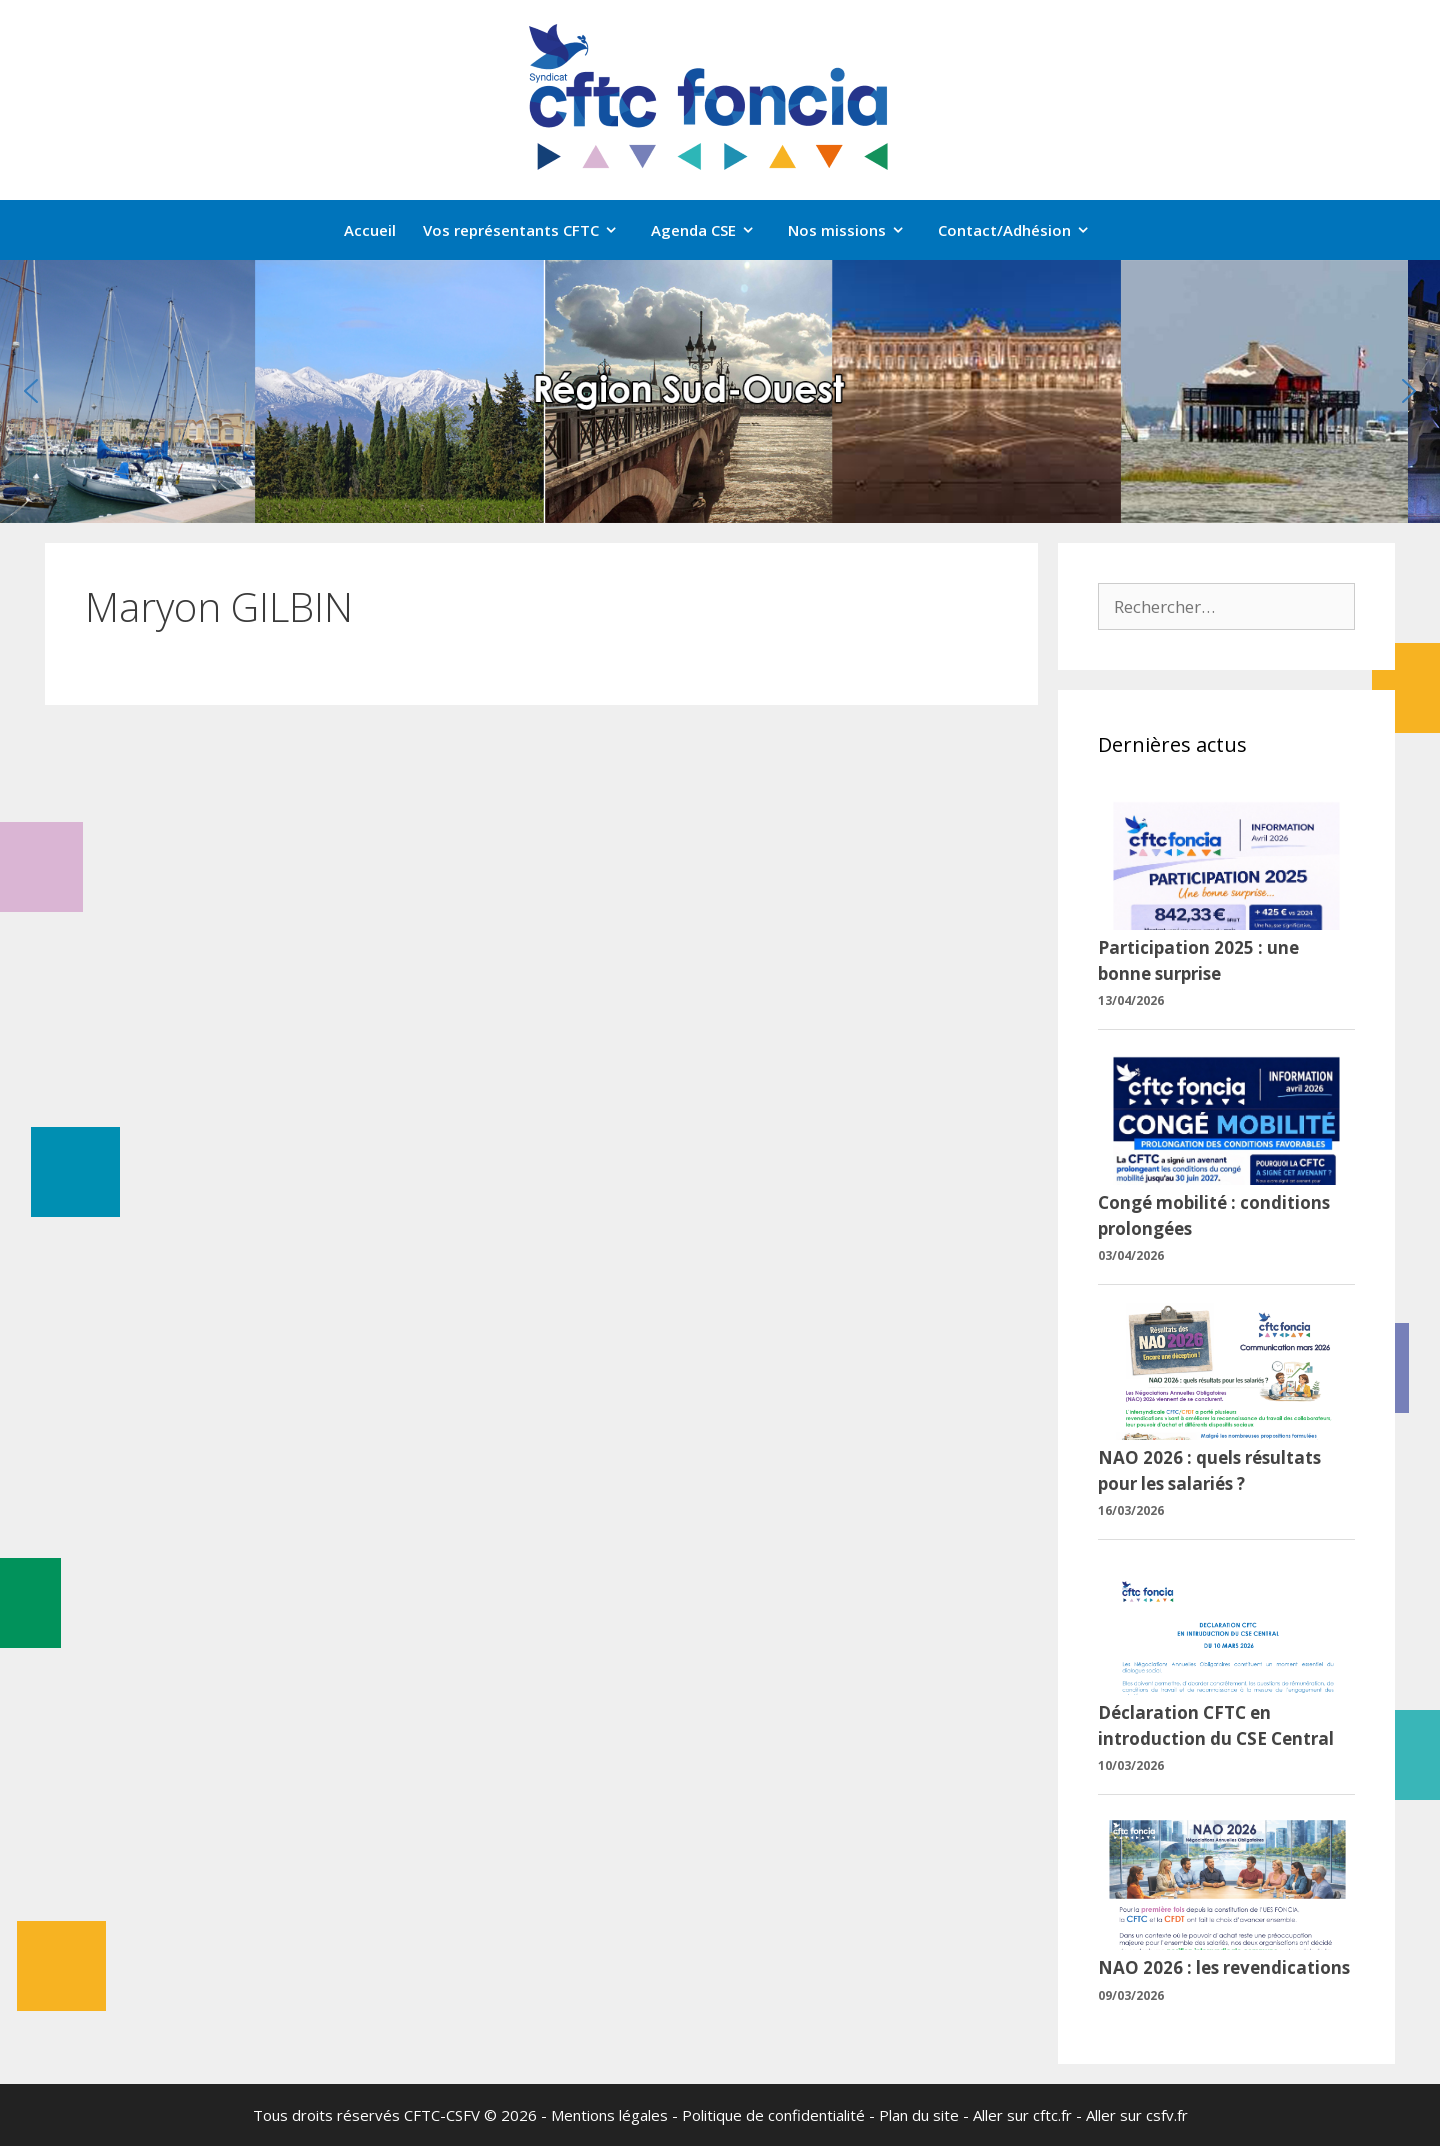  Describe the element at coordinates (773, 2115) in the screenshot. I see `Politique de confidentialité` at that location.